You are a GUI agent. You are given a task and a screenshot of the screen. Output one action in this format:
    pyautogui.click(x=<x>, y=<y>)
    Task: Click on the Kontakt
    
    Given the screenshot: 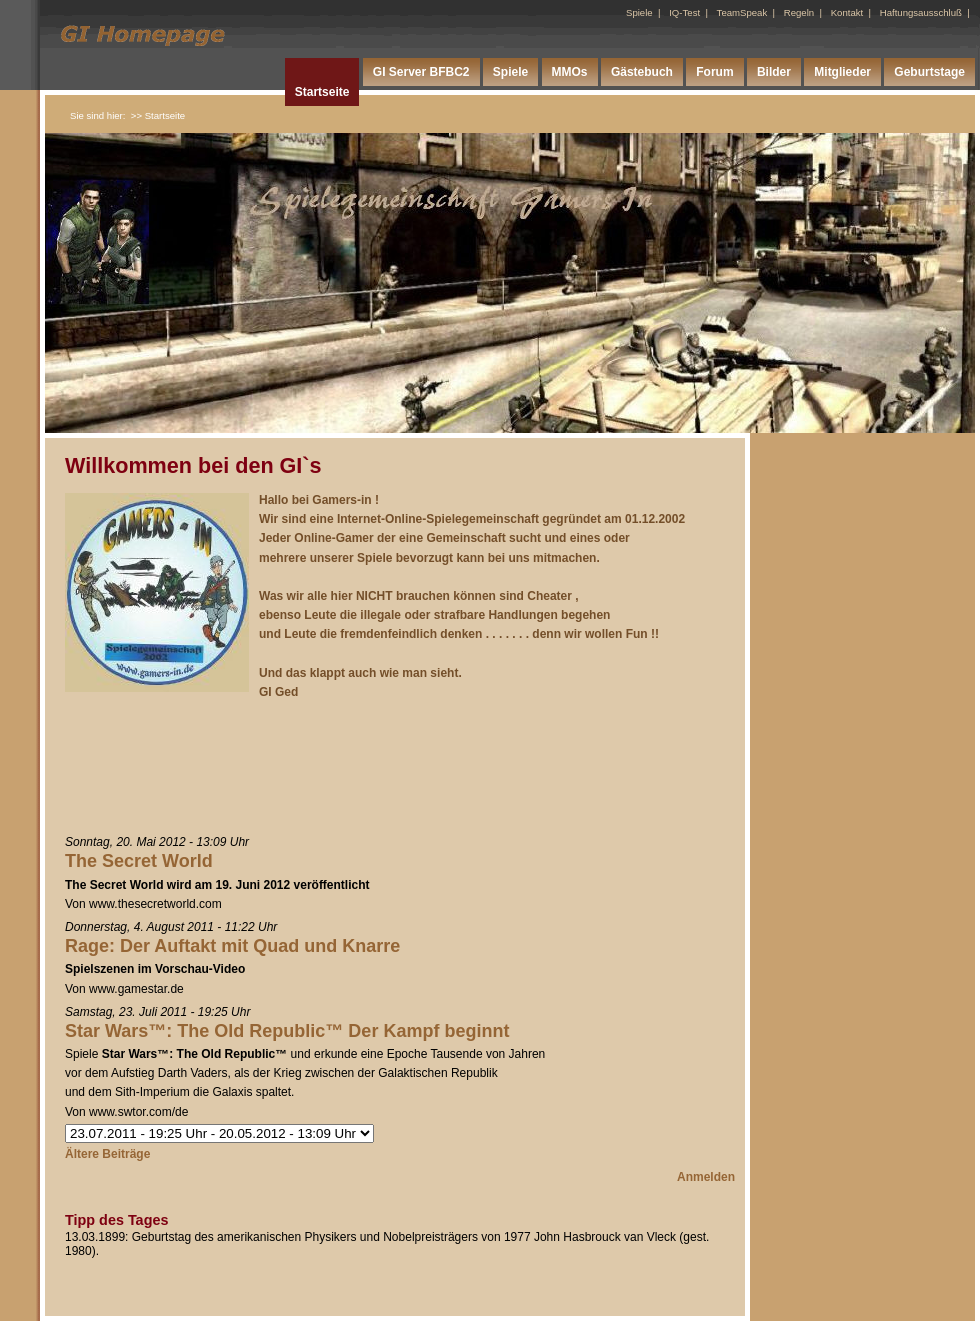 What is the action you would take?
    pyautogui.click(x=847, y=12)
    